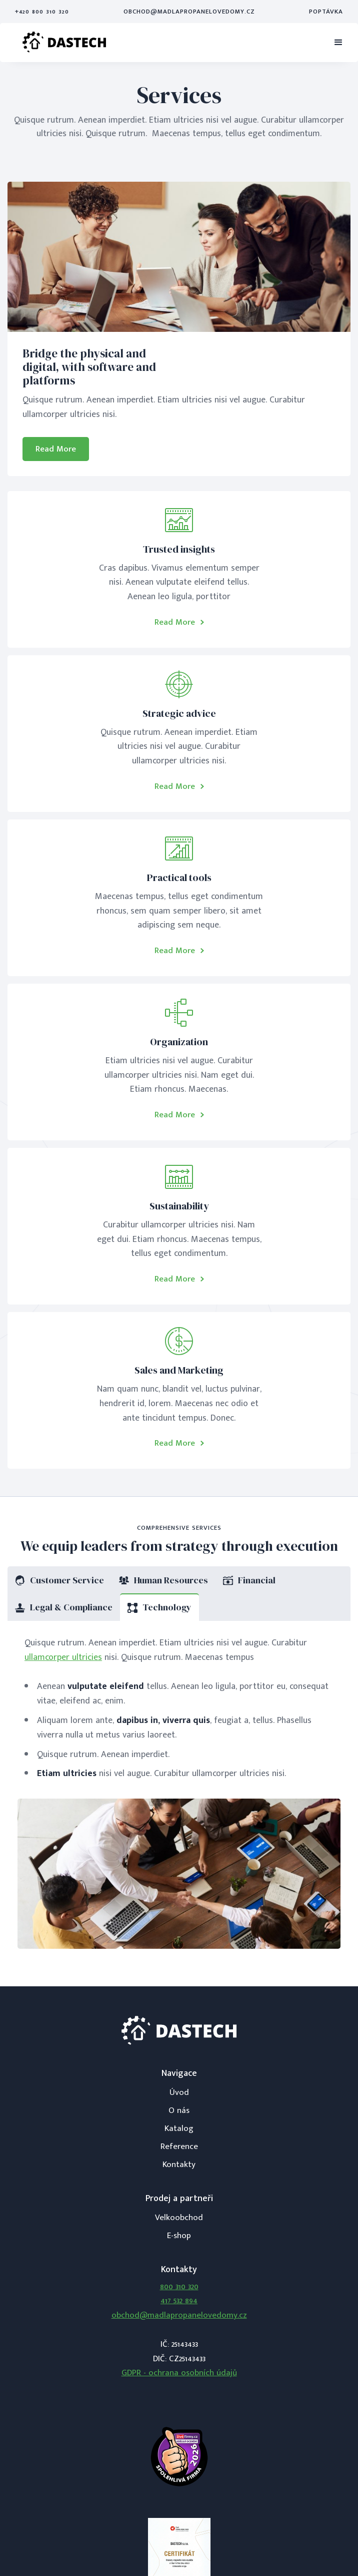 This screenshot has height=2576, width=358. What do you see at coordinates (60, 1580) in the screenshot?
I see `[tab]` at bounding box center [60, 1580].